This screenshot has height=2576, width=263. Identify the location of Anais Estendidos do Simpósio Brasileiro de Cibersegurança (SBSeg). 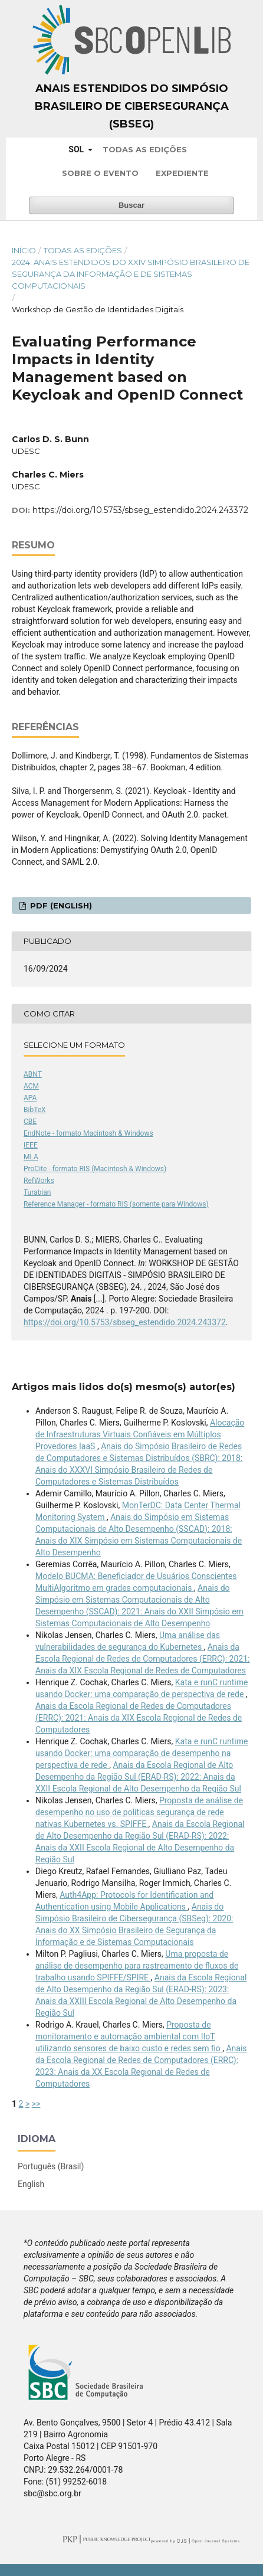
(132, 106).